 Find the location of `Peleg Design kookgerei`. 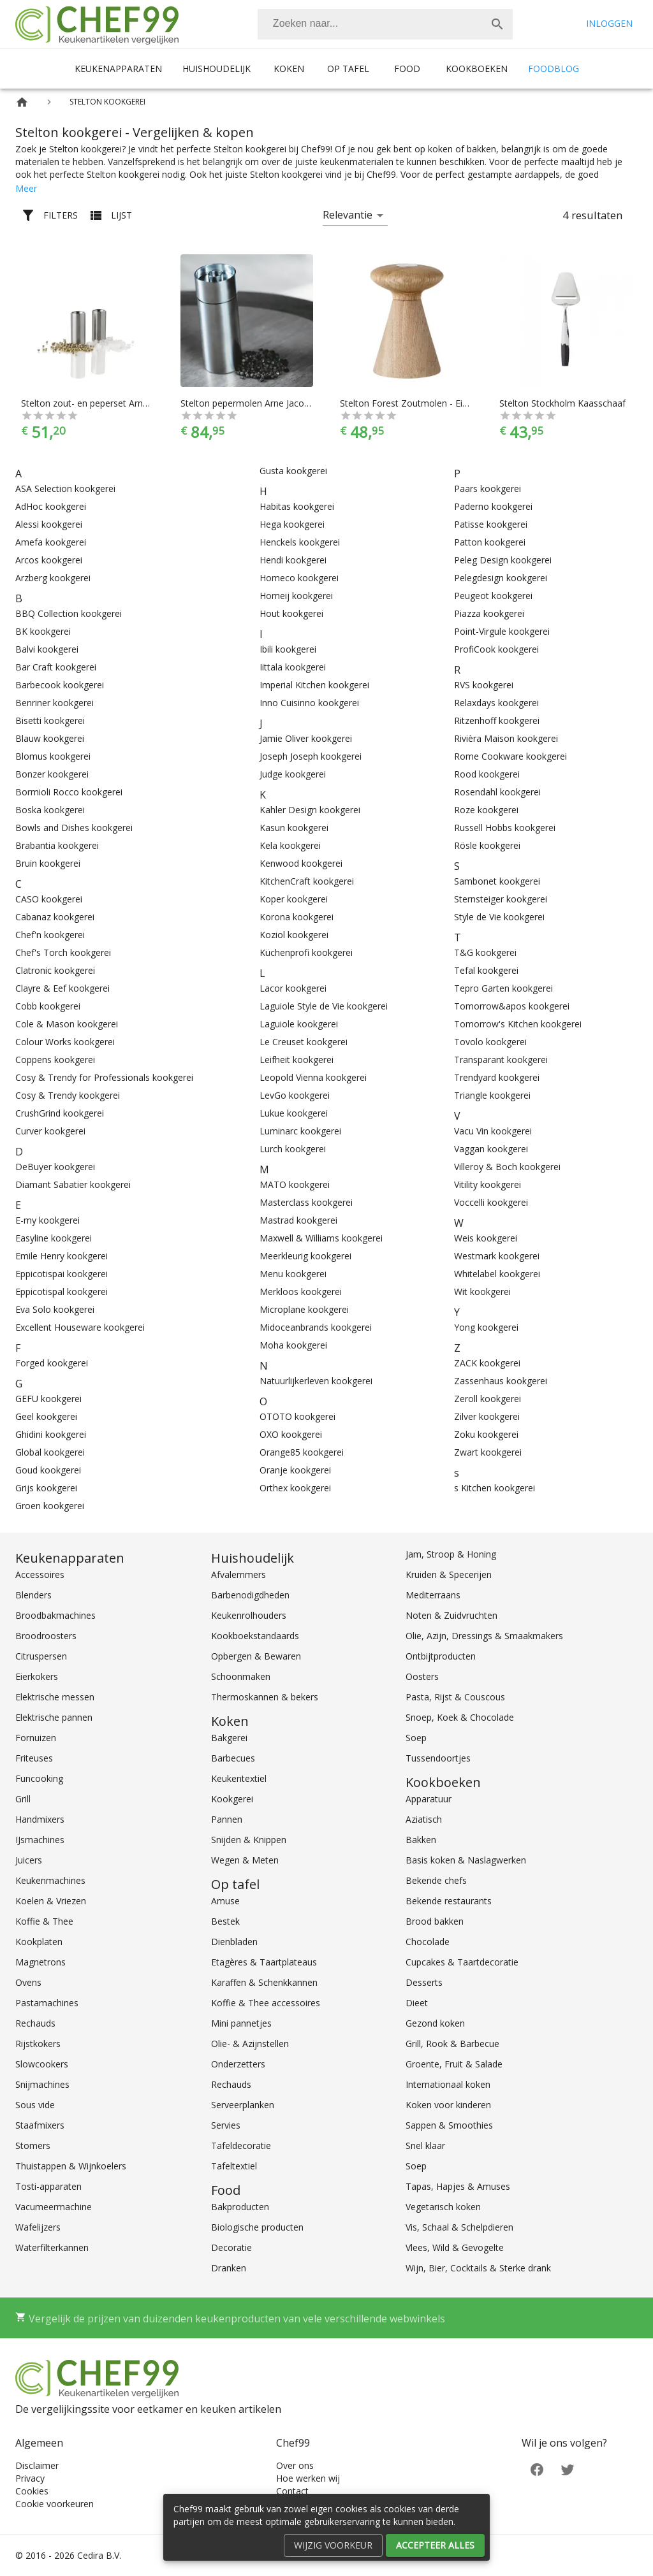

Peleg Design kookgerei is located at coordinates (503, 560).